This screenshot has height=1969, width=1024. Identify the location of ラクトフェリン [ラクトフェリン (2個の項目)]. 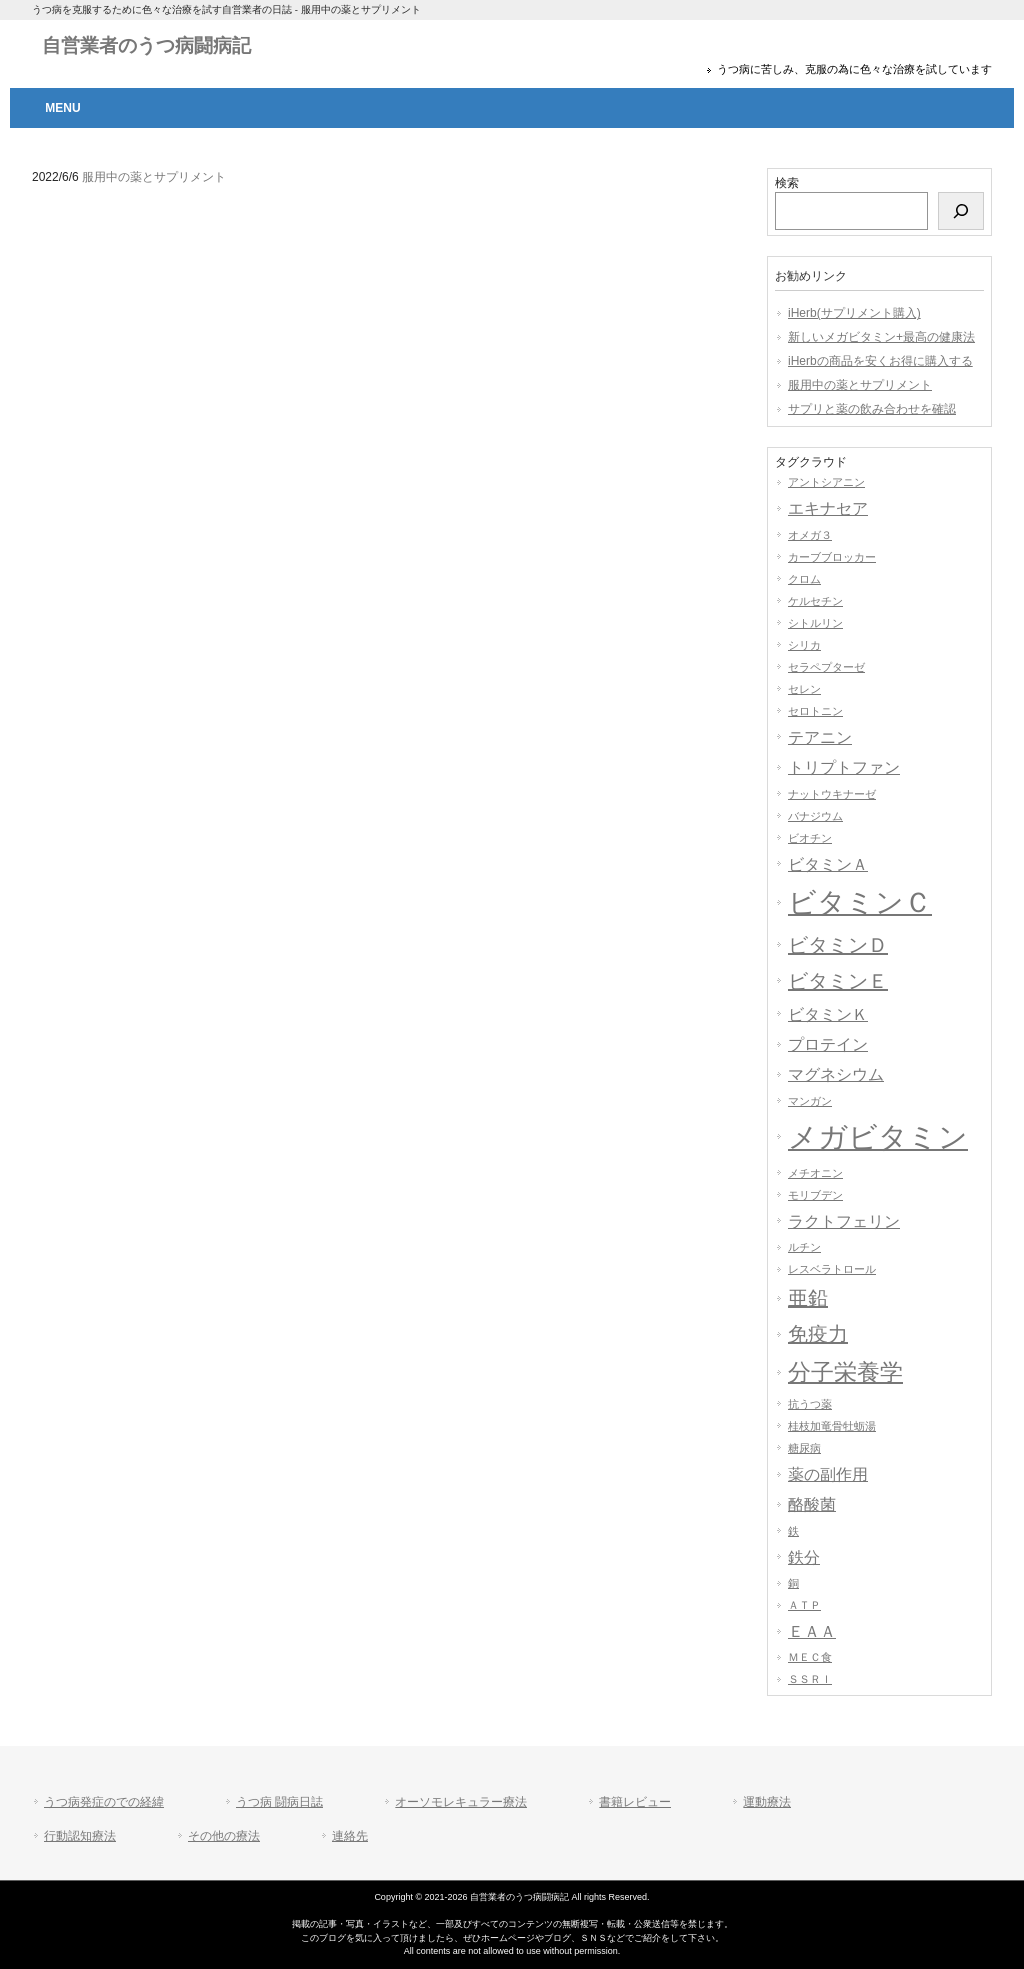
(844, 1221).